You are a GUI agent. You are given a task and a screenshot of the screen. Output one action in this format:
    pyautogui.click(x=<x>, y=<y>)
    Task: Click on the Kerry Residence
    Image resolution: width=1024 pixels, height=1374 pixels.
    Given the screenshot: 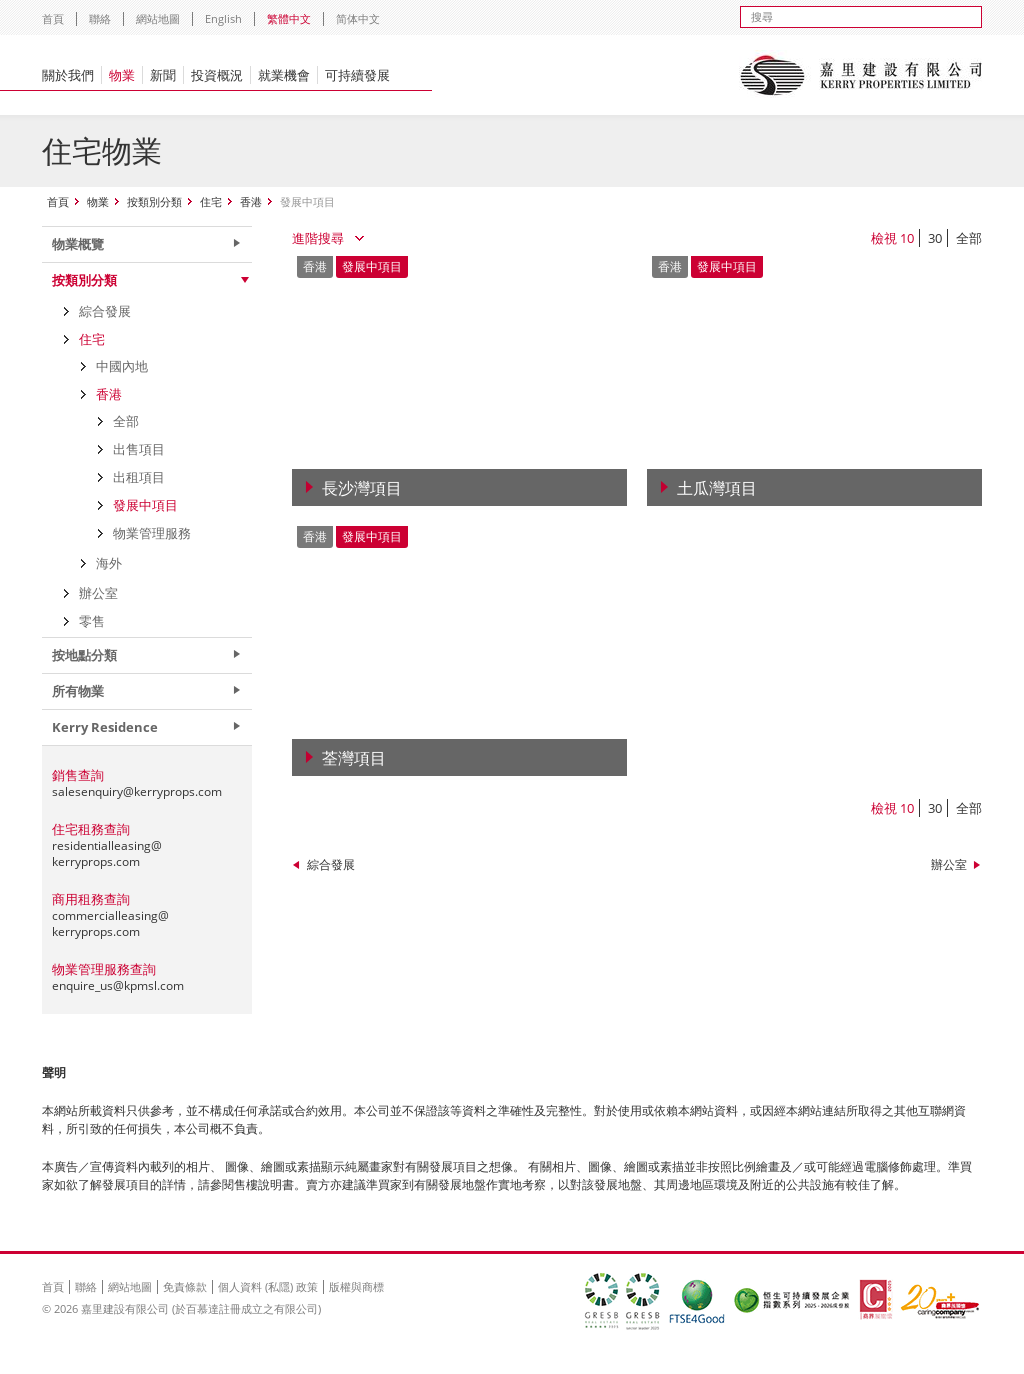 What is the action you would take?
    pyautogui.click(x=105, y=727)
    